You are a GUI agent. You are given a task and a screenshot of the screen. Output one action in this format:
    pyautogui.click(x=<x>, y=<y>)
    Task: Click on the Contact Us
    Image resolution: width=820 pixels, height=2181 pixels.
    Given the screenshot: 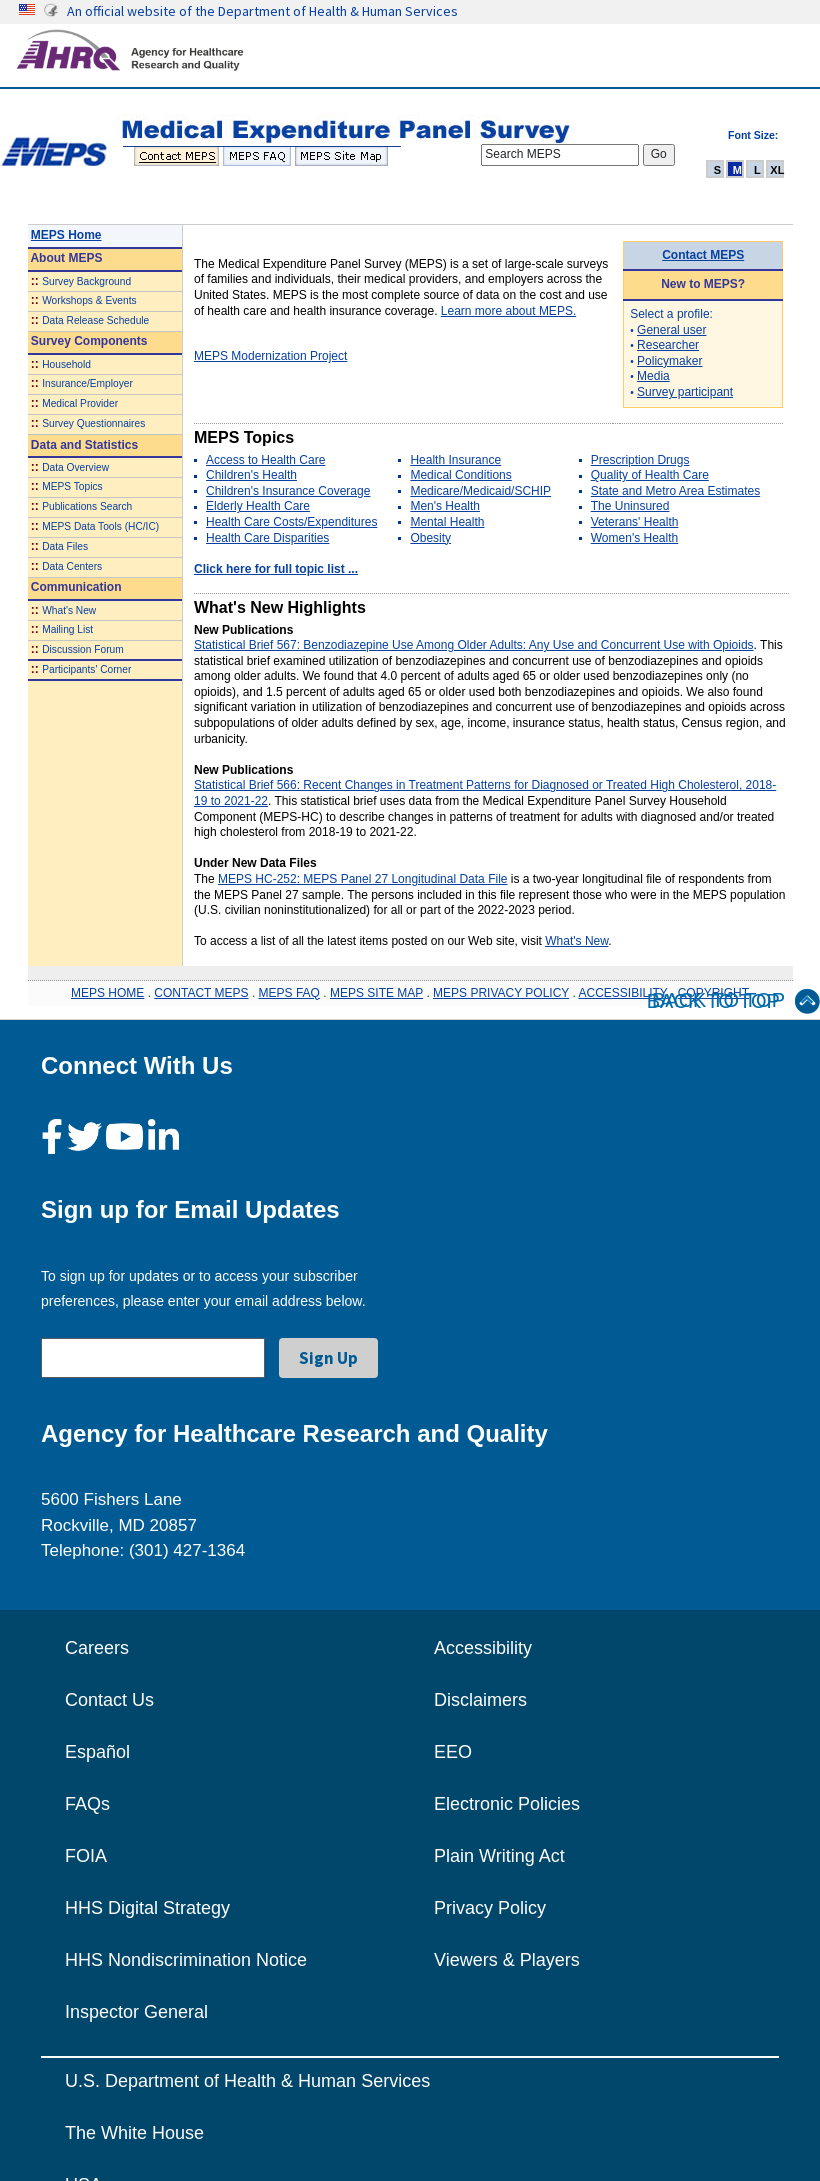 What is the action you would take?
    pyautogui.click(x=109, y=1700)
    